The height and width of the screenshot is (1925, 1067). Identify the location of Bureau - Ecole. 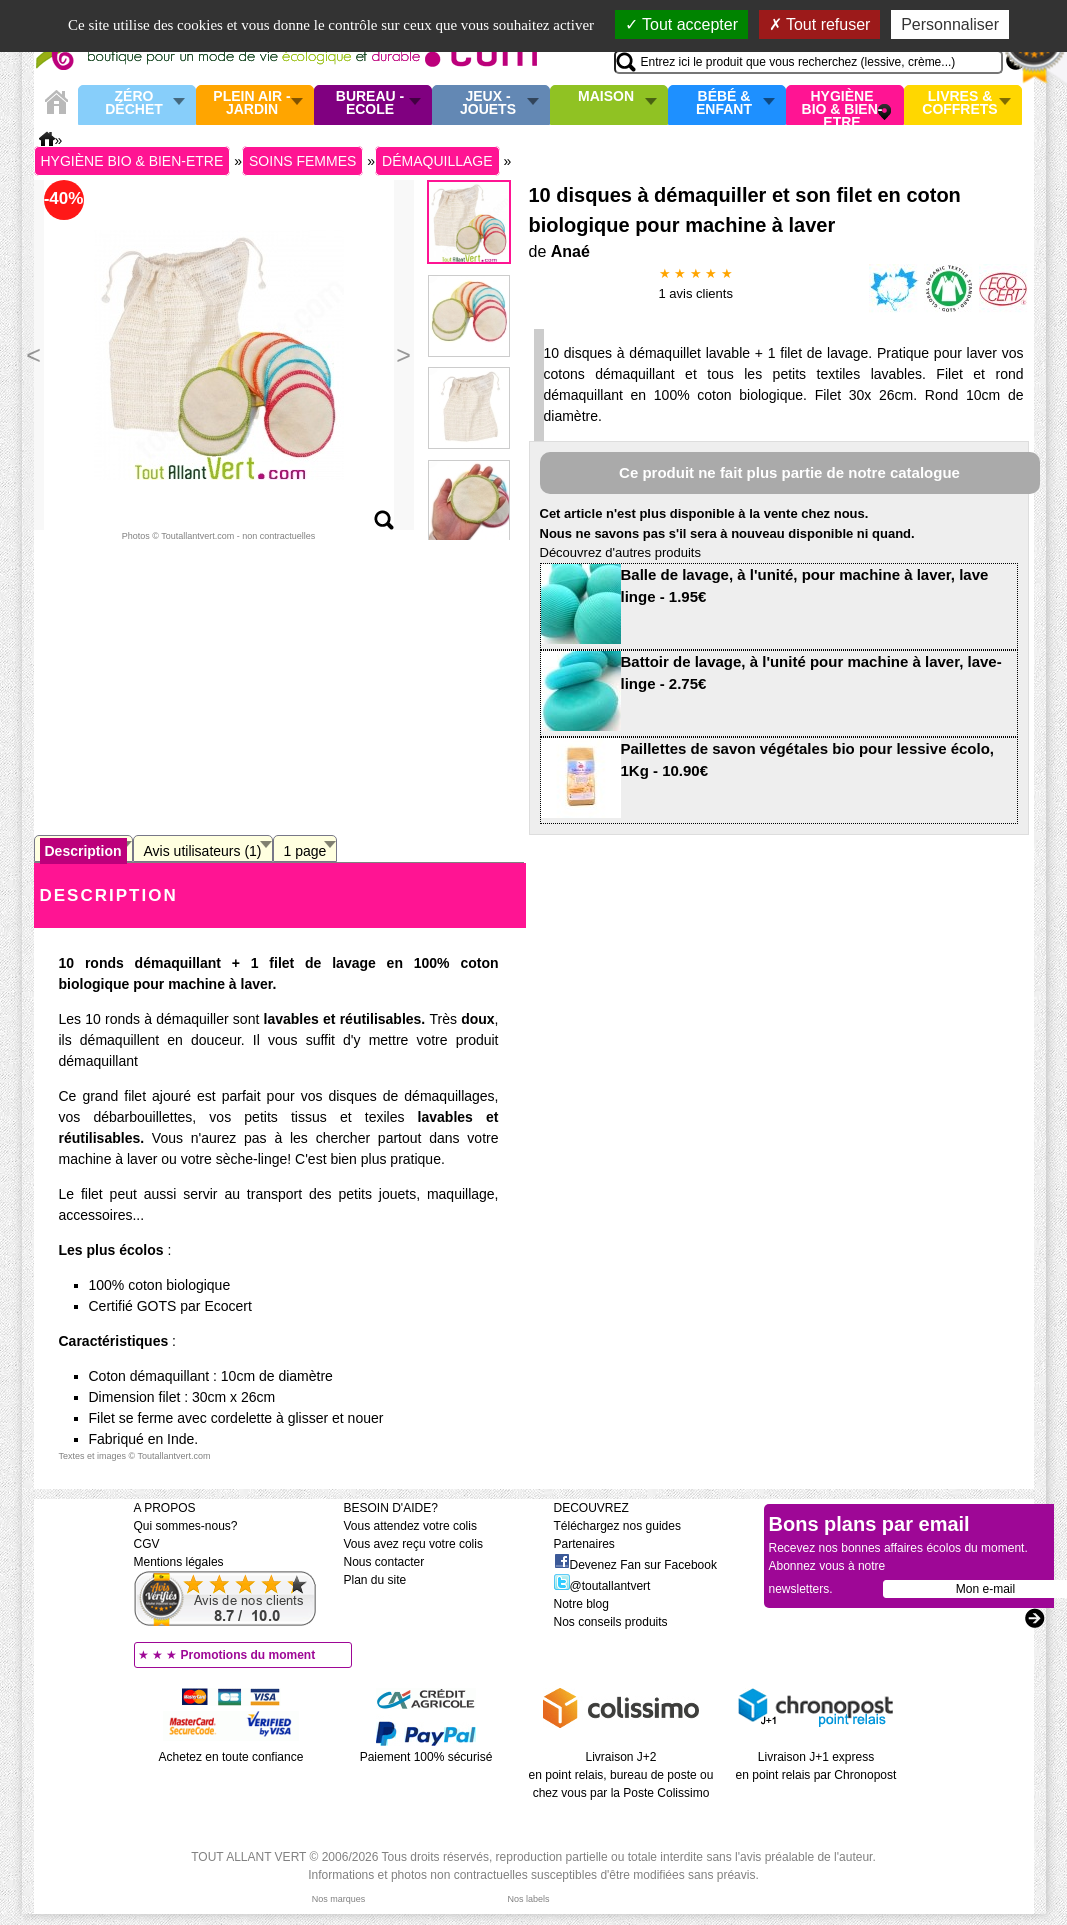
(370, 103).